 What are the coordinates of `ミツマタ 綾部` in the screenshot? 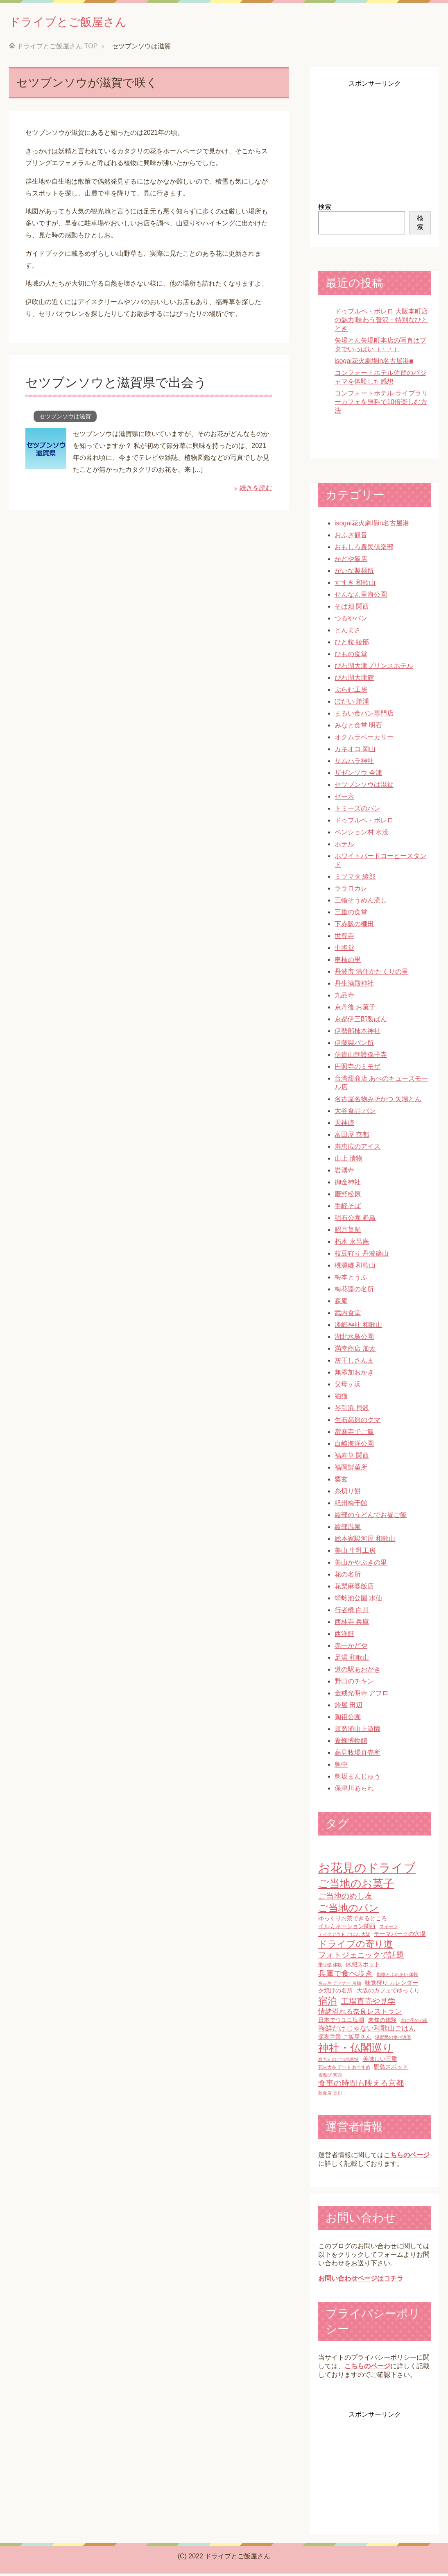 It's located at (355, 878).